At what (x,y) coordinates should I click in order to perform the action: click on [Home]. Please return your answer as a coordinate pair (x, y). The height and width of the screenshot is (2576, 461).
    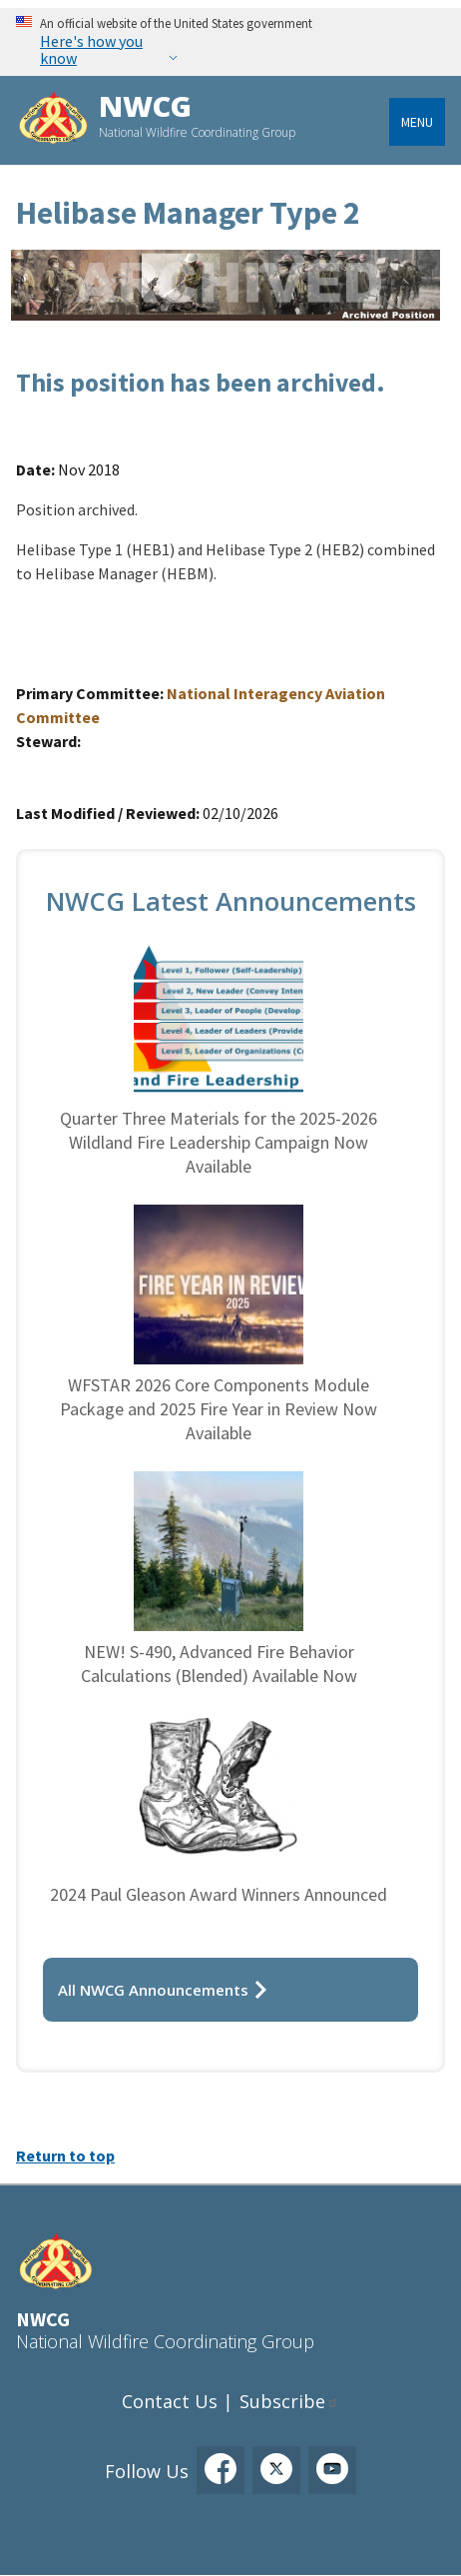
    Looking at the image, I should click on (53, 120).